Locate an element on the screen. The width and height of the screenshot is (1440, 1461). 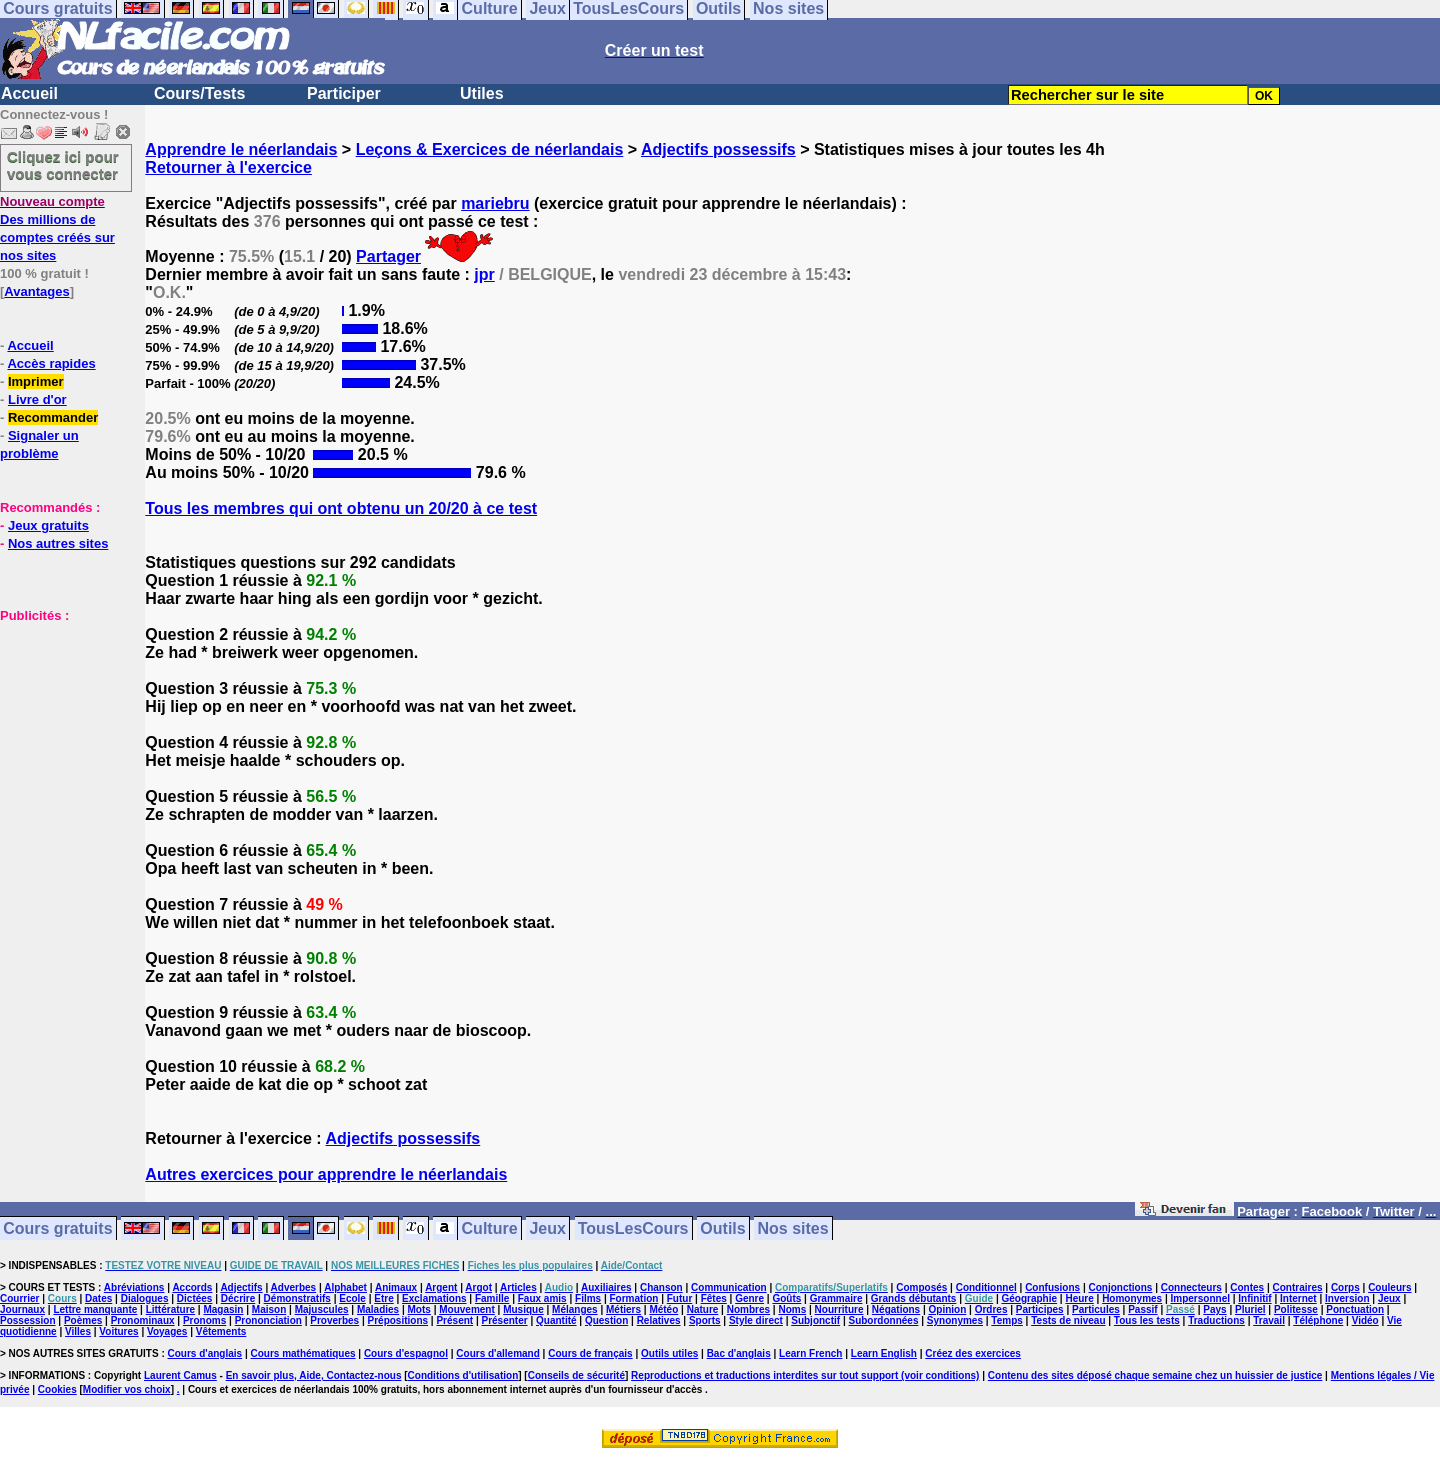
Poèmes is located at coordinates (83, 1320).